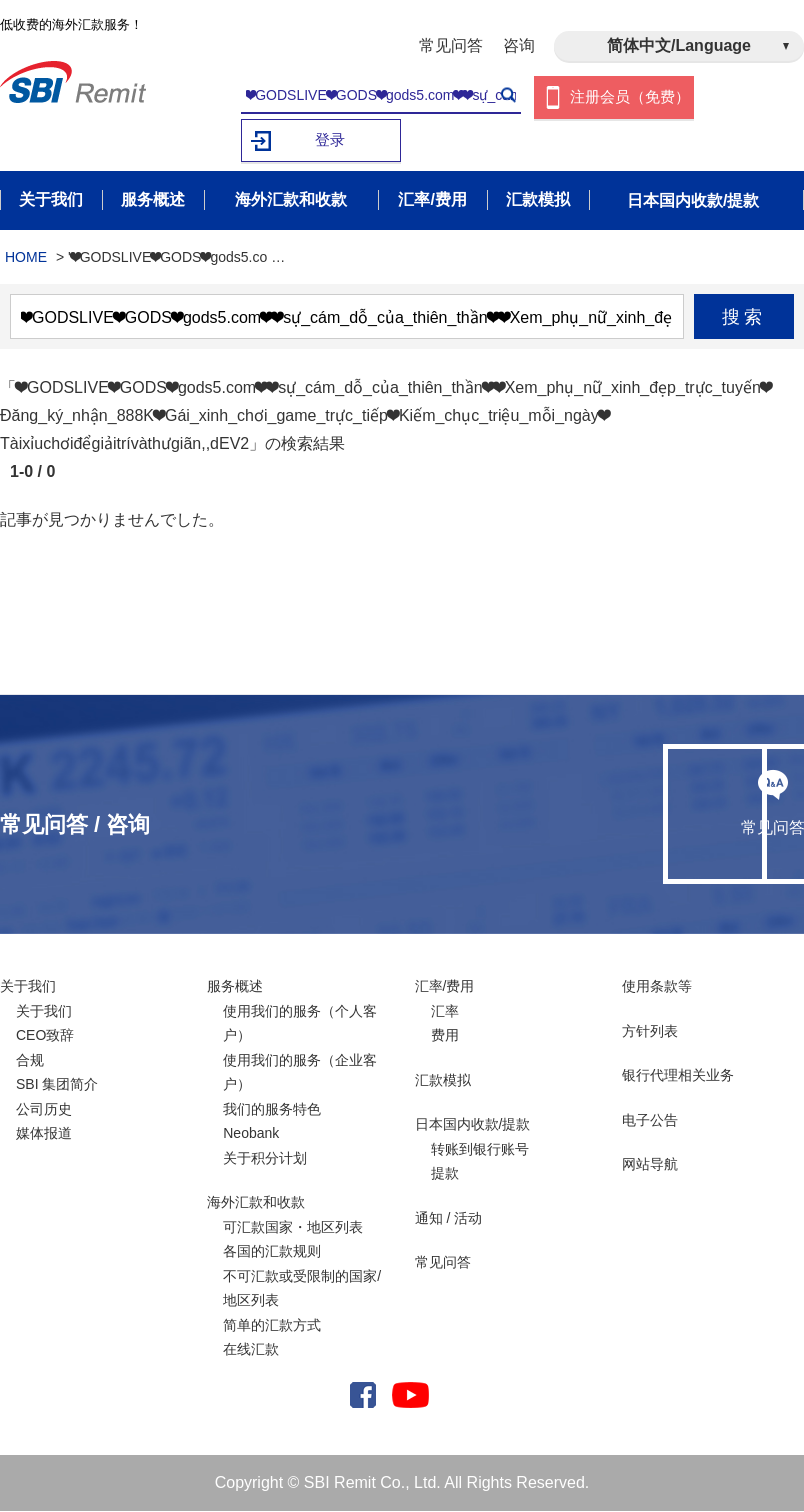 The height and width of the screenshot is (1512, 804). What do you see at coordinates (480, 1150) in the screenshot?
I see `转账到银行账号` at bounding box center [480, 1150].